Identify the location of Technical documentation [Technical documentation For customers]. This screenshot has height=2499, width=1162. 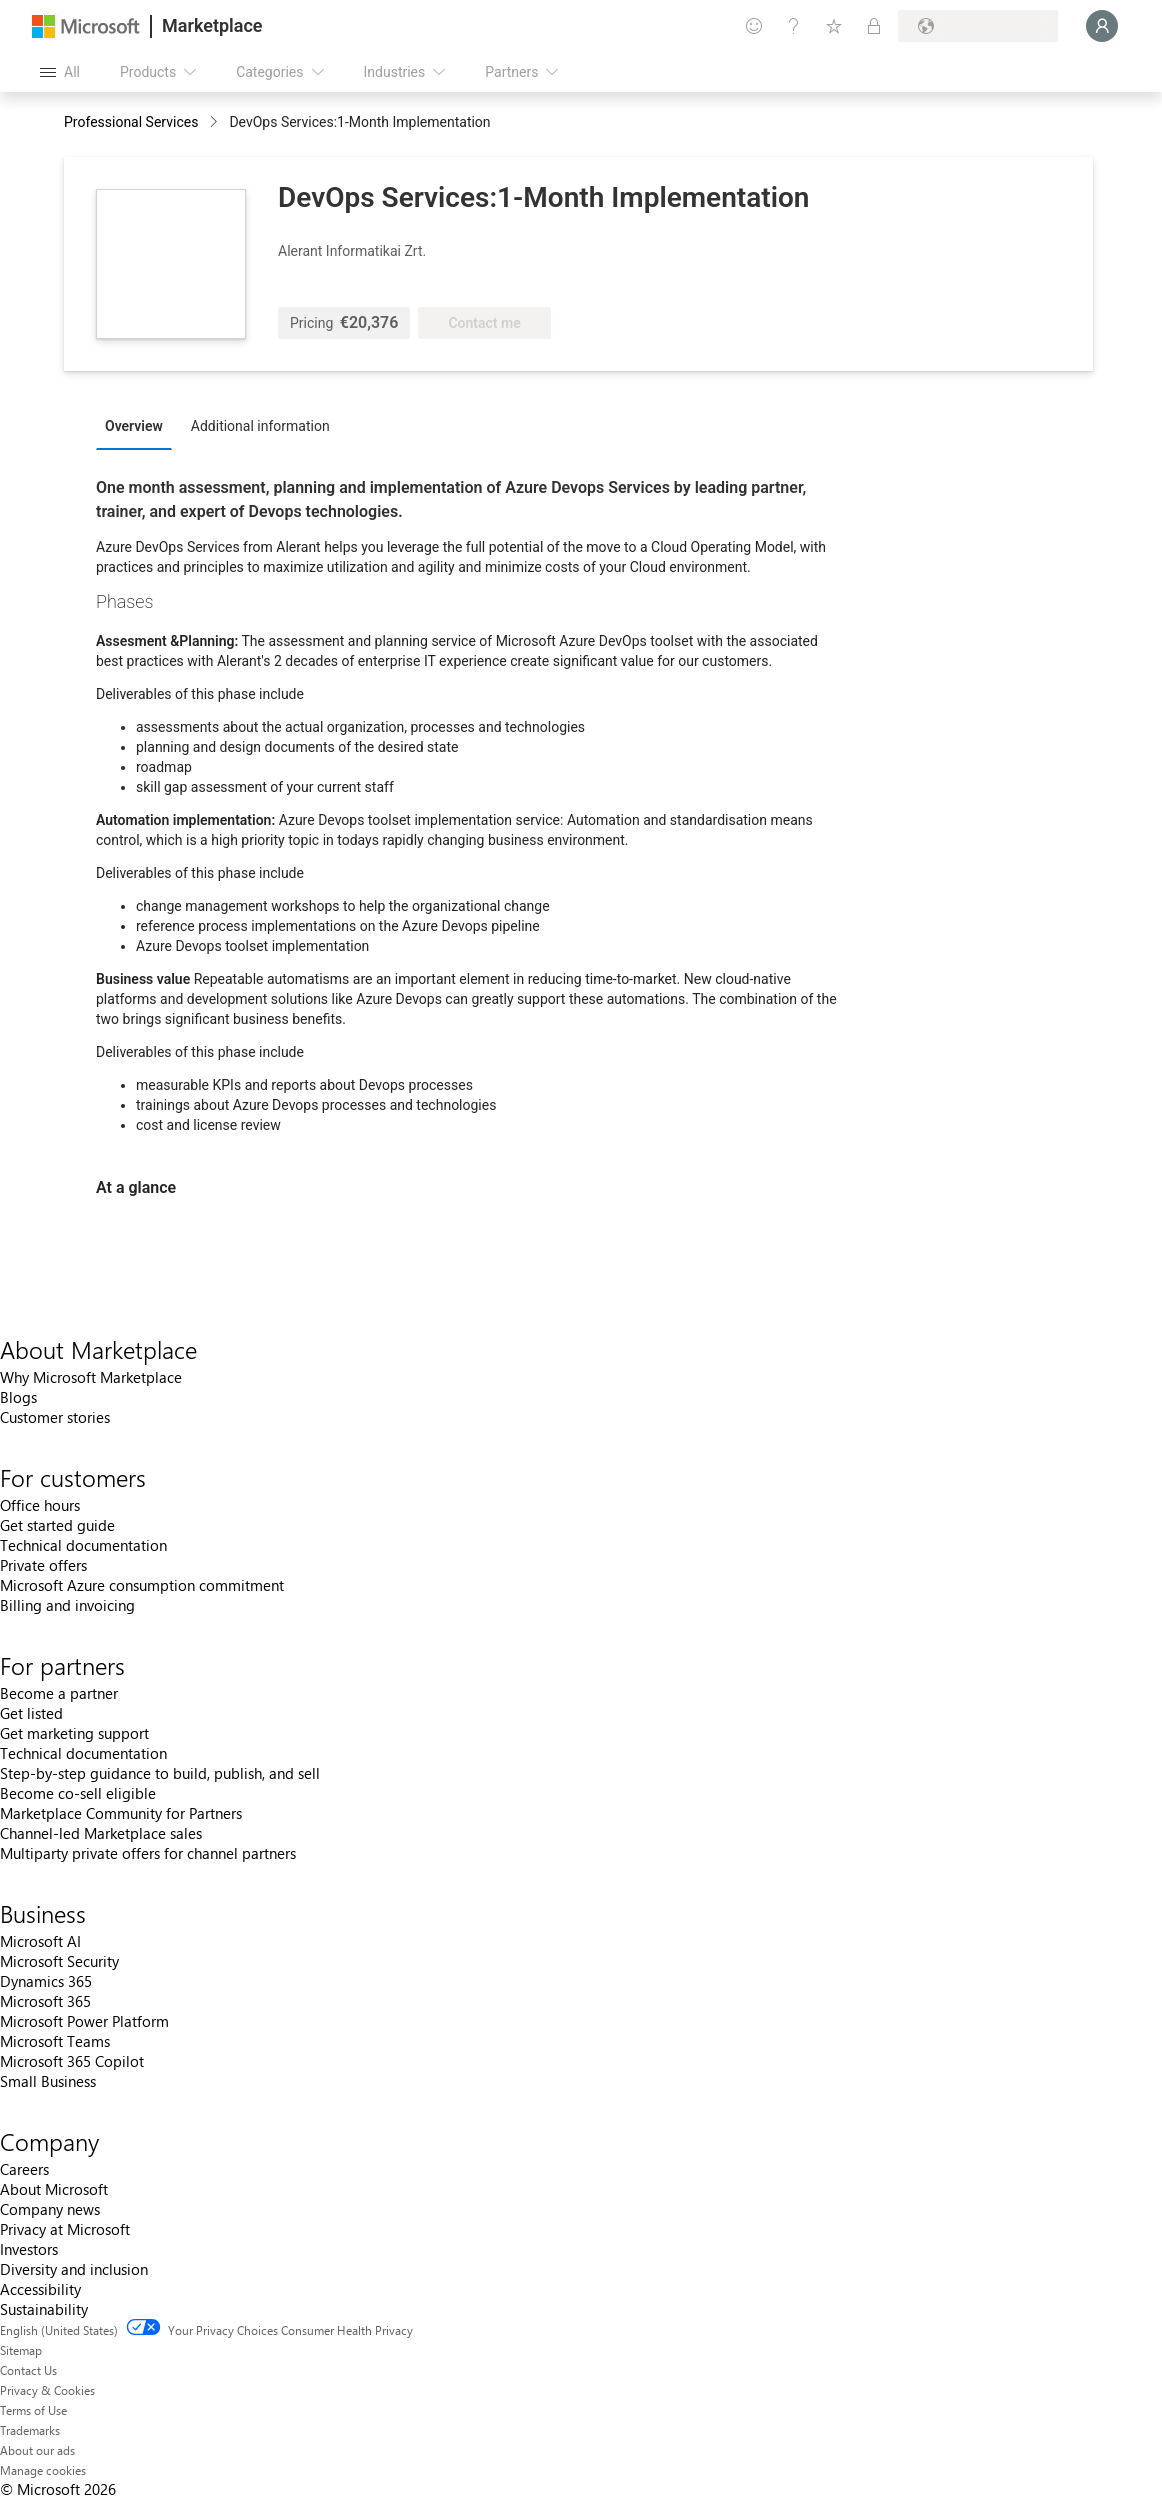
(83, 1545).